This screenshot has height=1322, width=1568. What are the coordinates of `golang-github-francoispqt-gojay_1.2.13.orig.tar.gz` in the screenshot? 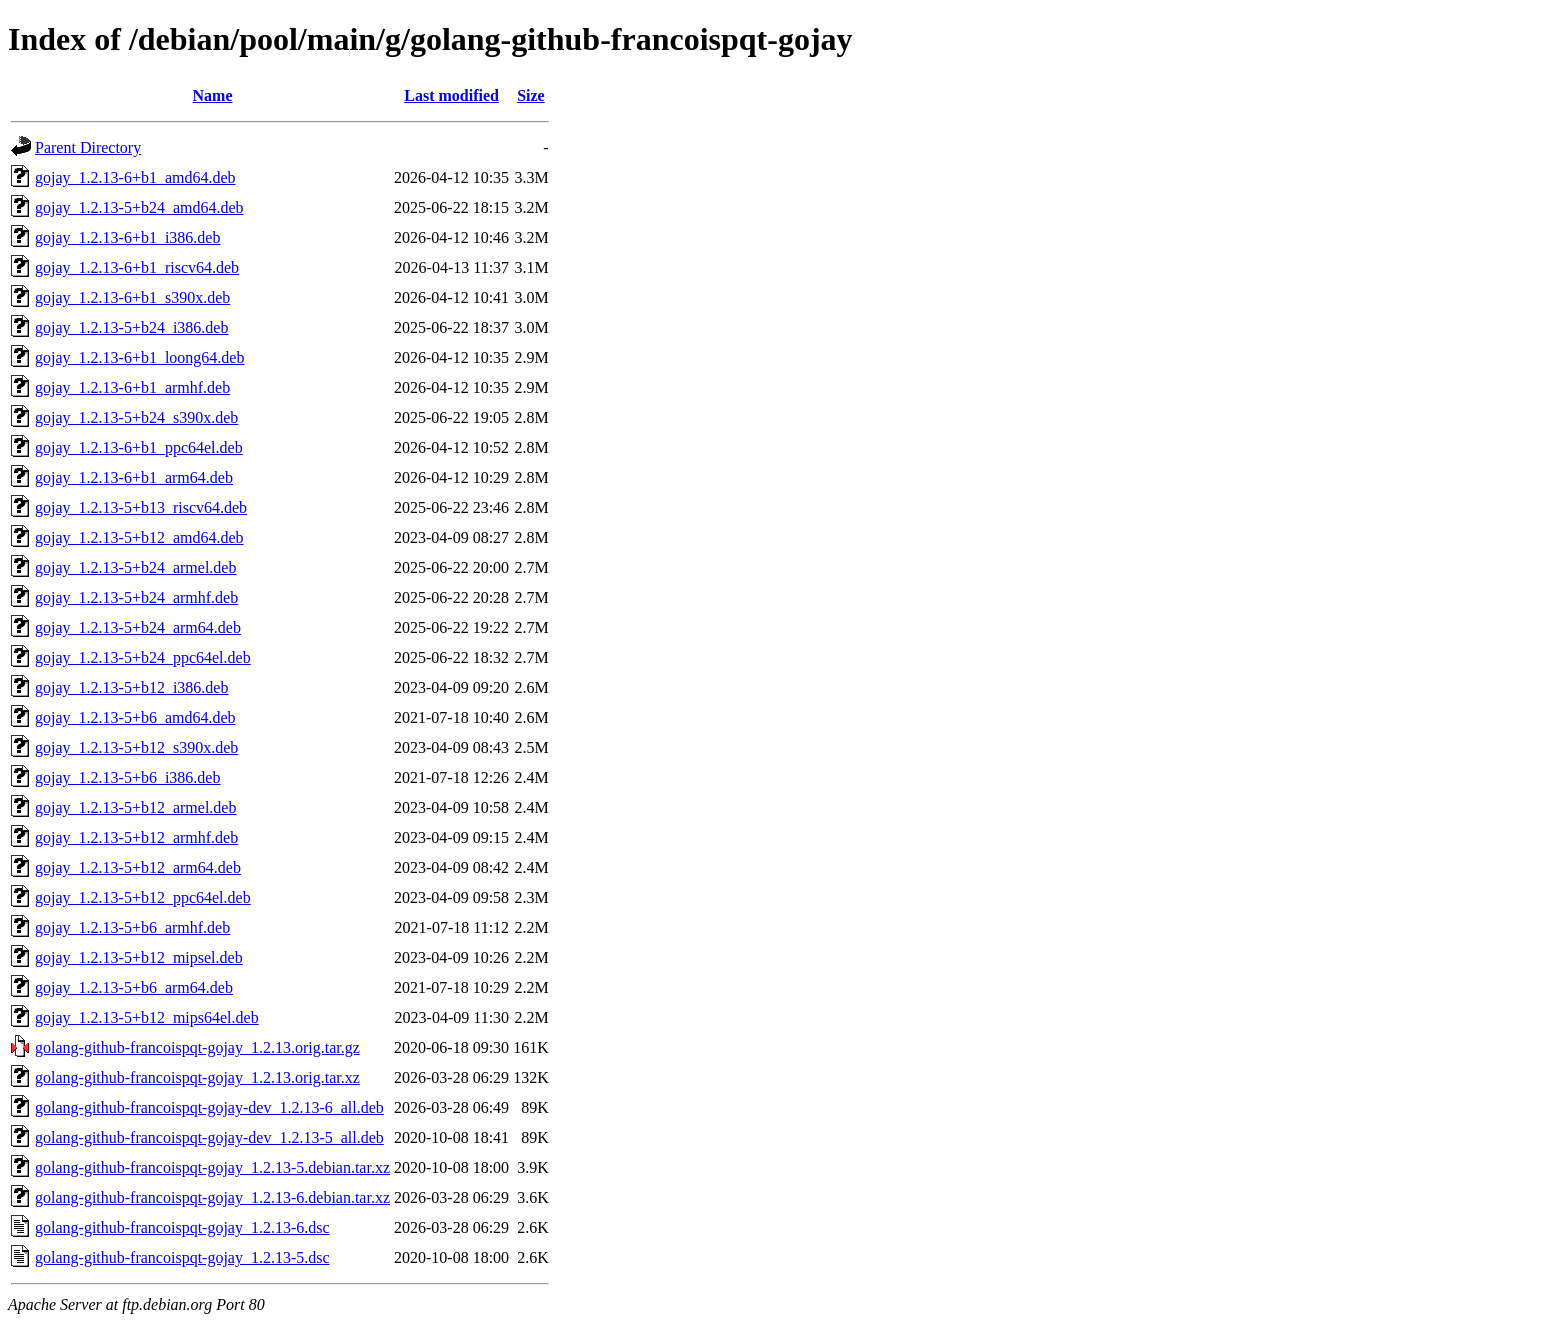 It's located at (197, 1047).